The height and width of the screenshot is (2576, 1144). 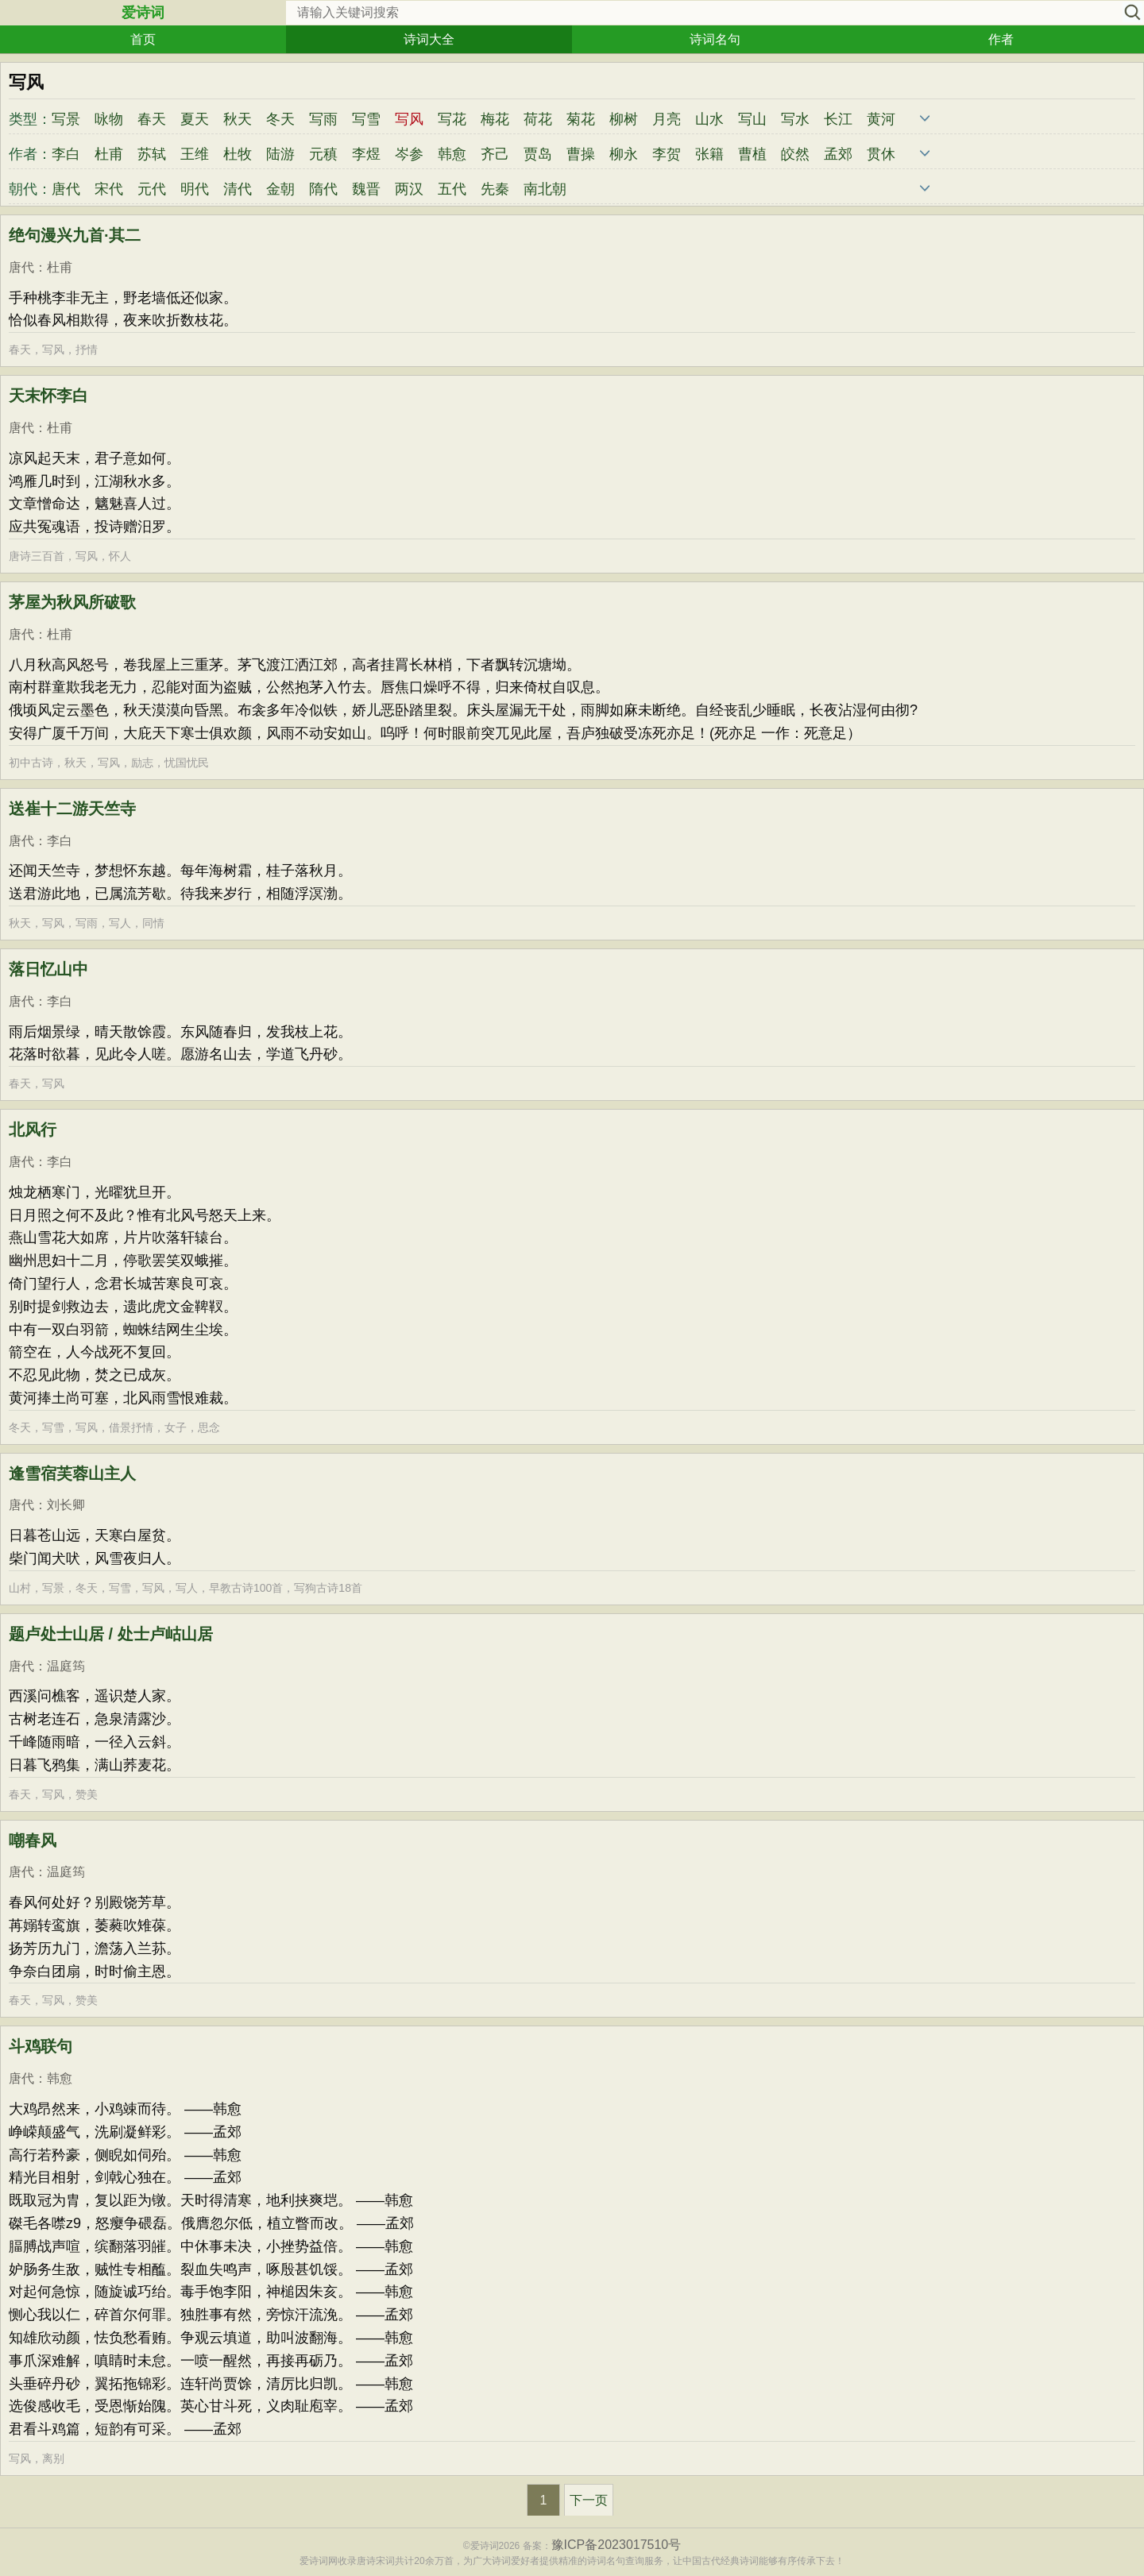 What do you see at coordinates (495, 119) in the screenshot?
I see `梅花` at bounding box center [495, 119].